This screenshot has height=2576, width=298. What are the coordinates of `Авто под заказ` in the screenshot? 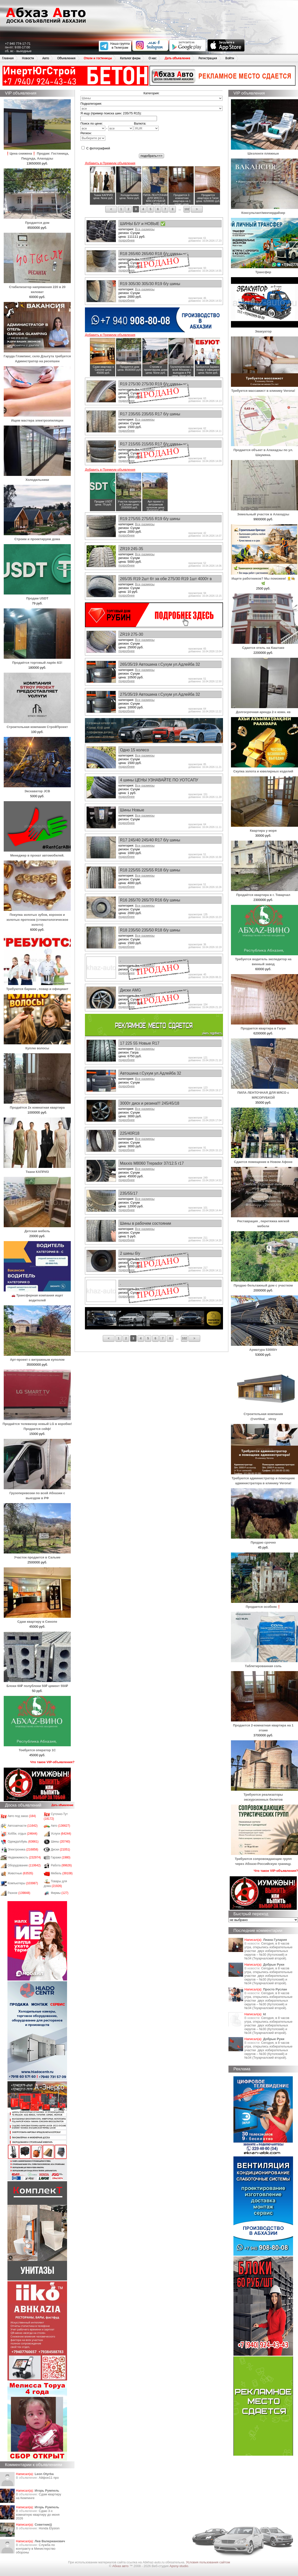 It's located at (22, 1816).